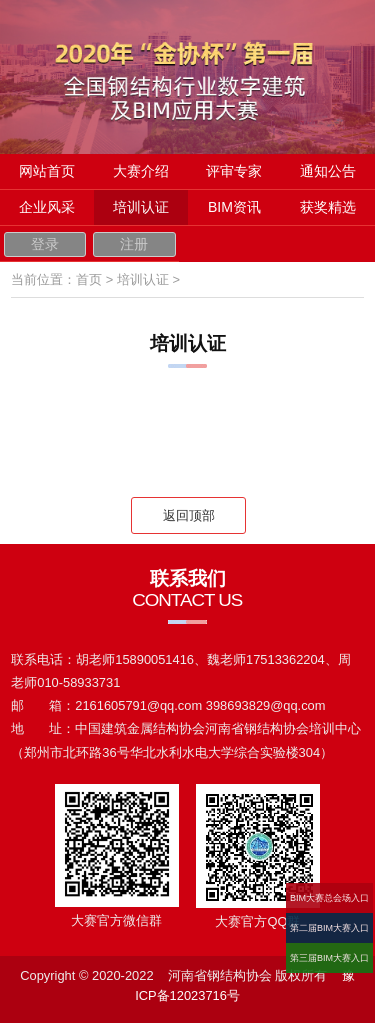 This screenshot has height=1023, width=375. Describe the element at coordinates (134, 244) in the screenshot. I see `注册` at that location.